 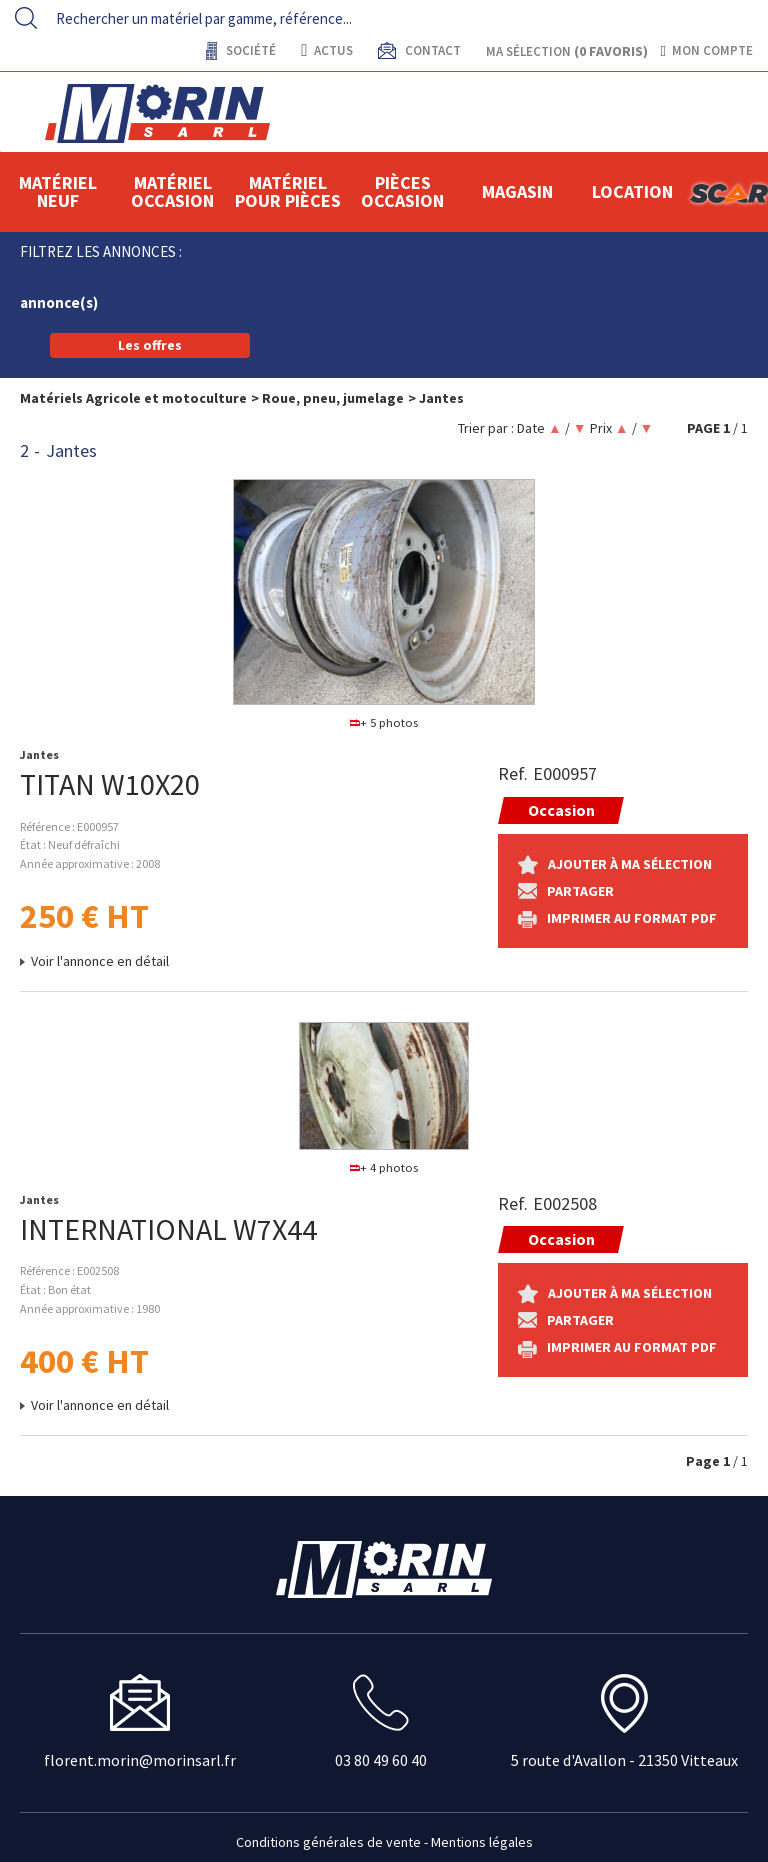 I want to click on Pièces Occasion, so click(x=402, y=191).